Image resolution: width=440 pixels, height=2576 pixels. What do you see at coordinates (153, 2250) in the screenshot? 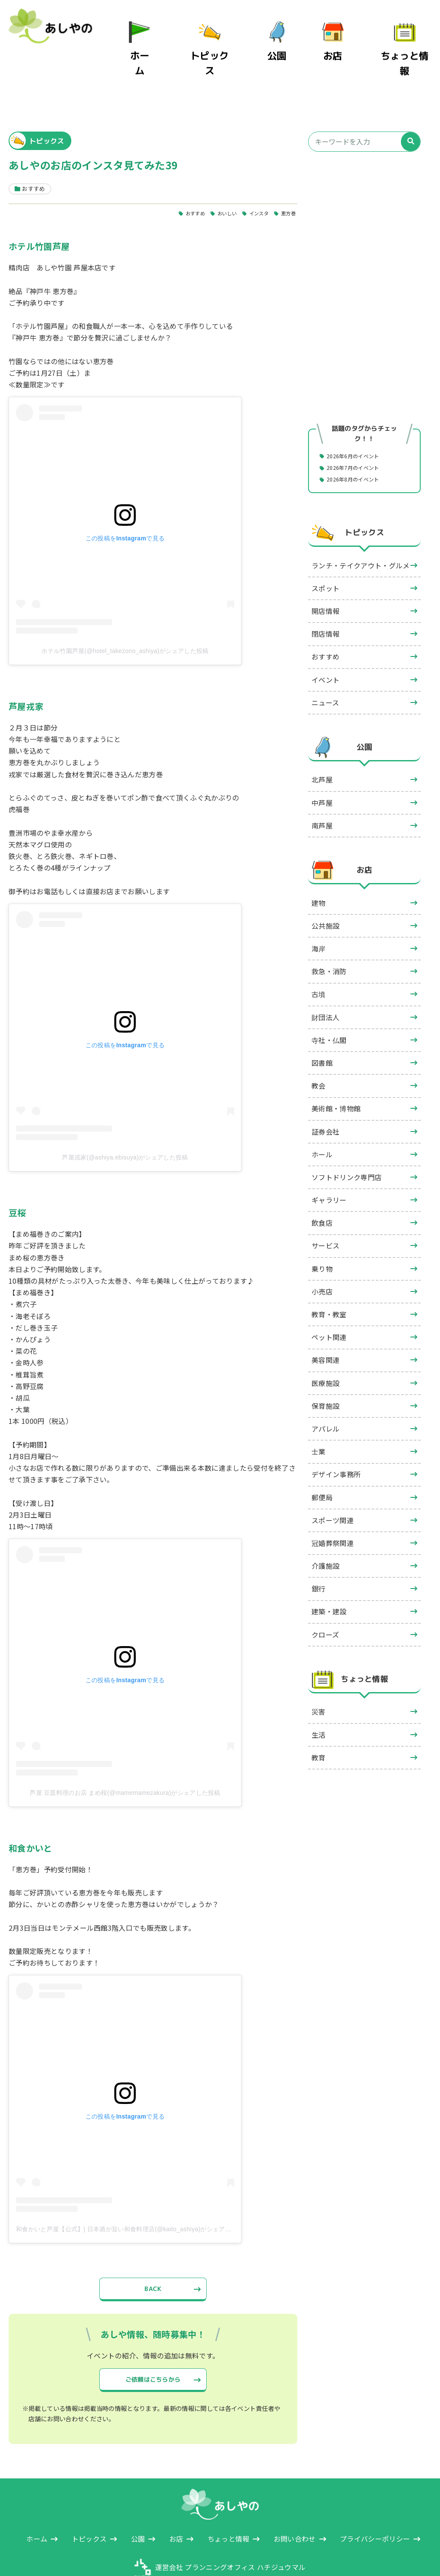
I see `BACK` at bounding box center [153, 2250].